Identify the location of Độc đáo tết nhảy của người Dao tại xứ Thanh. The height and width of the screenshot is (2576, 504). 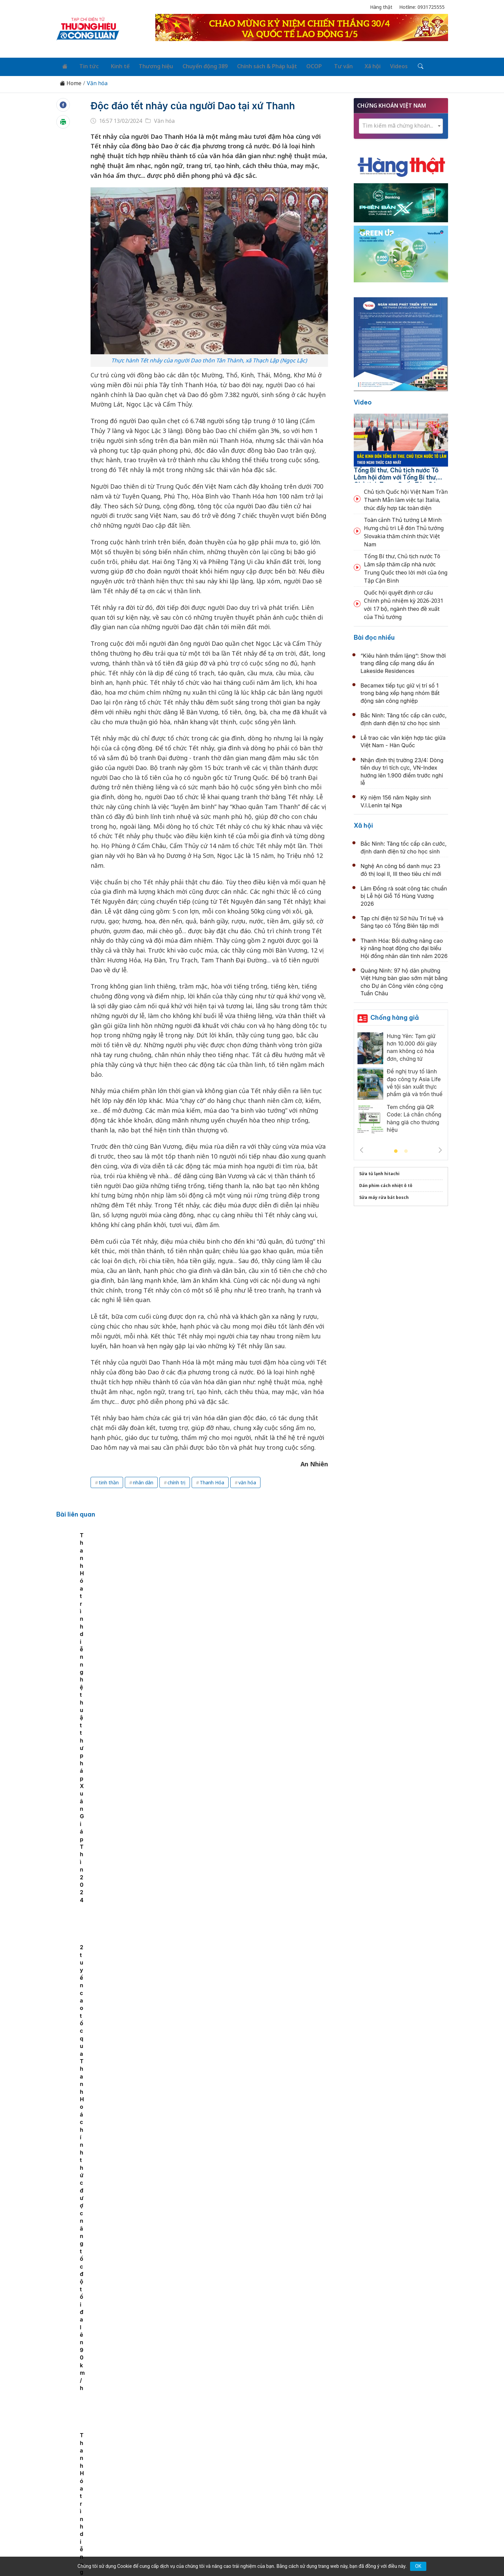
(207, 103).